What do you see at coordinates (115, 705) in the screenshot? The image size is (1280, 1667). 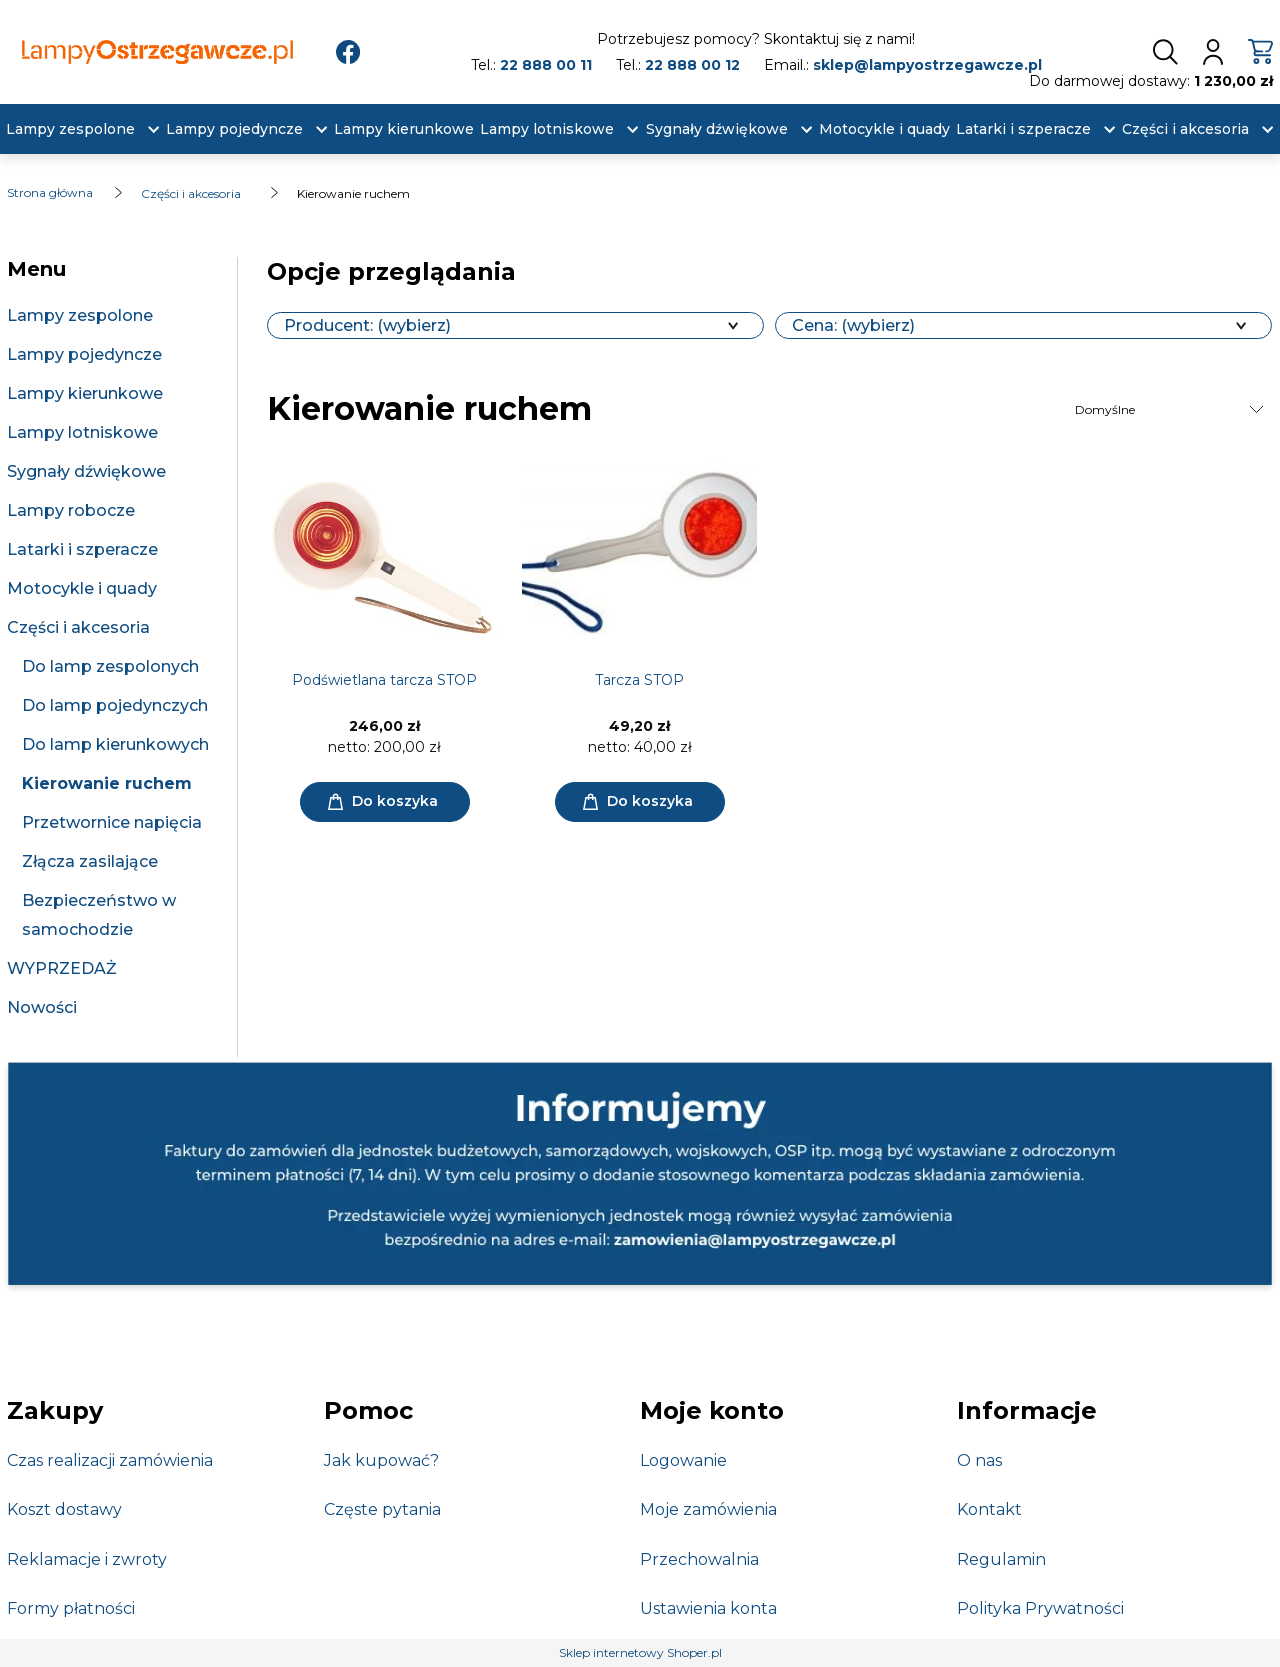 I see `Do lamp pojedynczych` at bounding box center [115, 705].